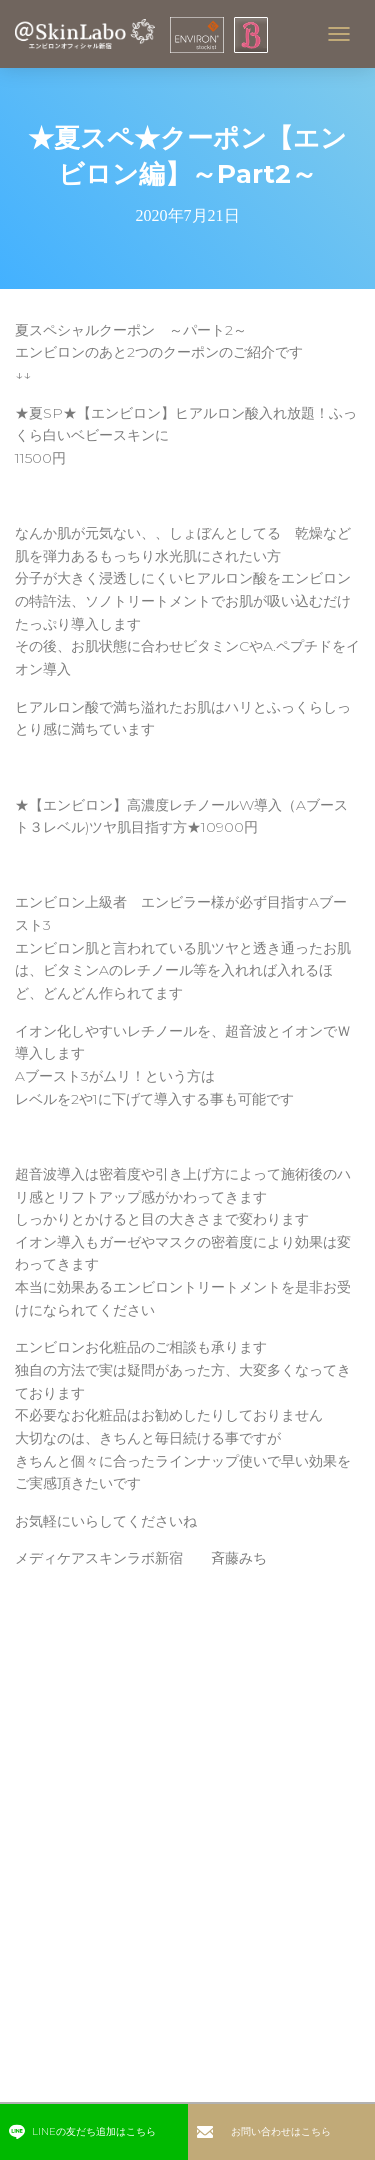 This screenshot has height=2160, width=375. What do you see at coordinates (82, 2131) in the screenshot?
I see `LINEの友だち追加はこちら` at bounding box center [82, 2131].